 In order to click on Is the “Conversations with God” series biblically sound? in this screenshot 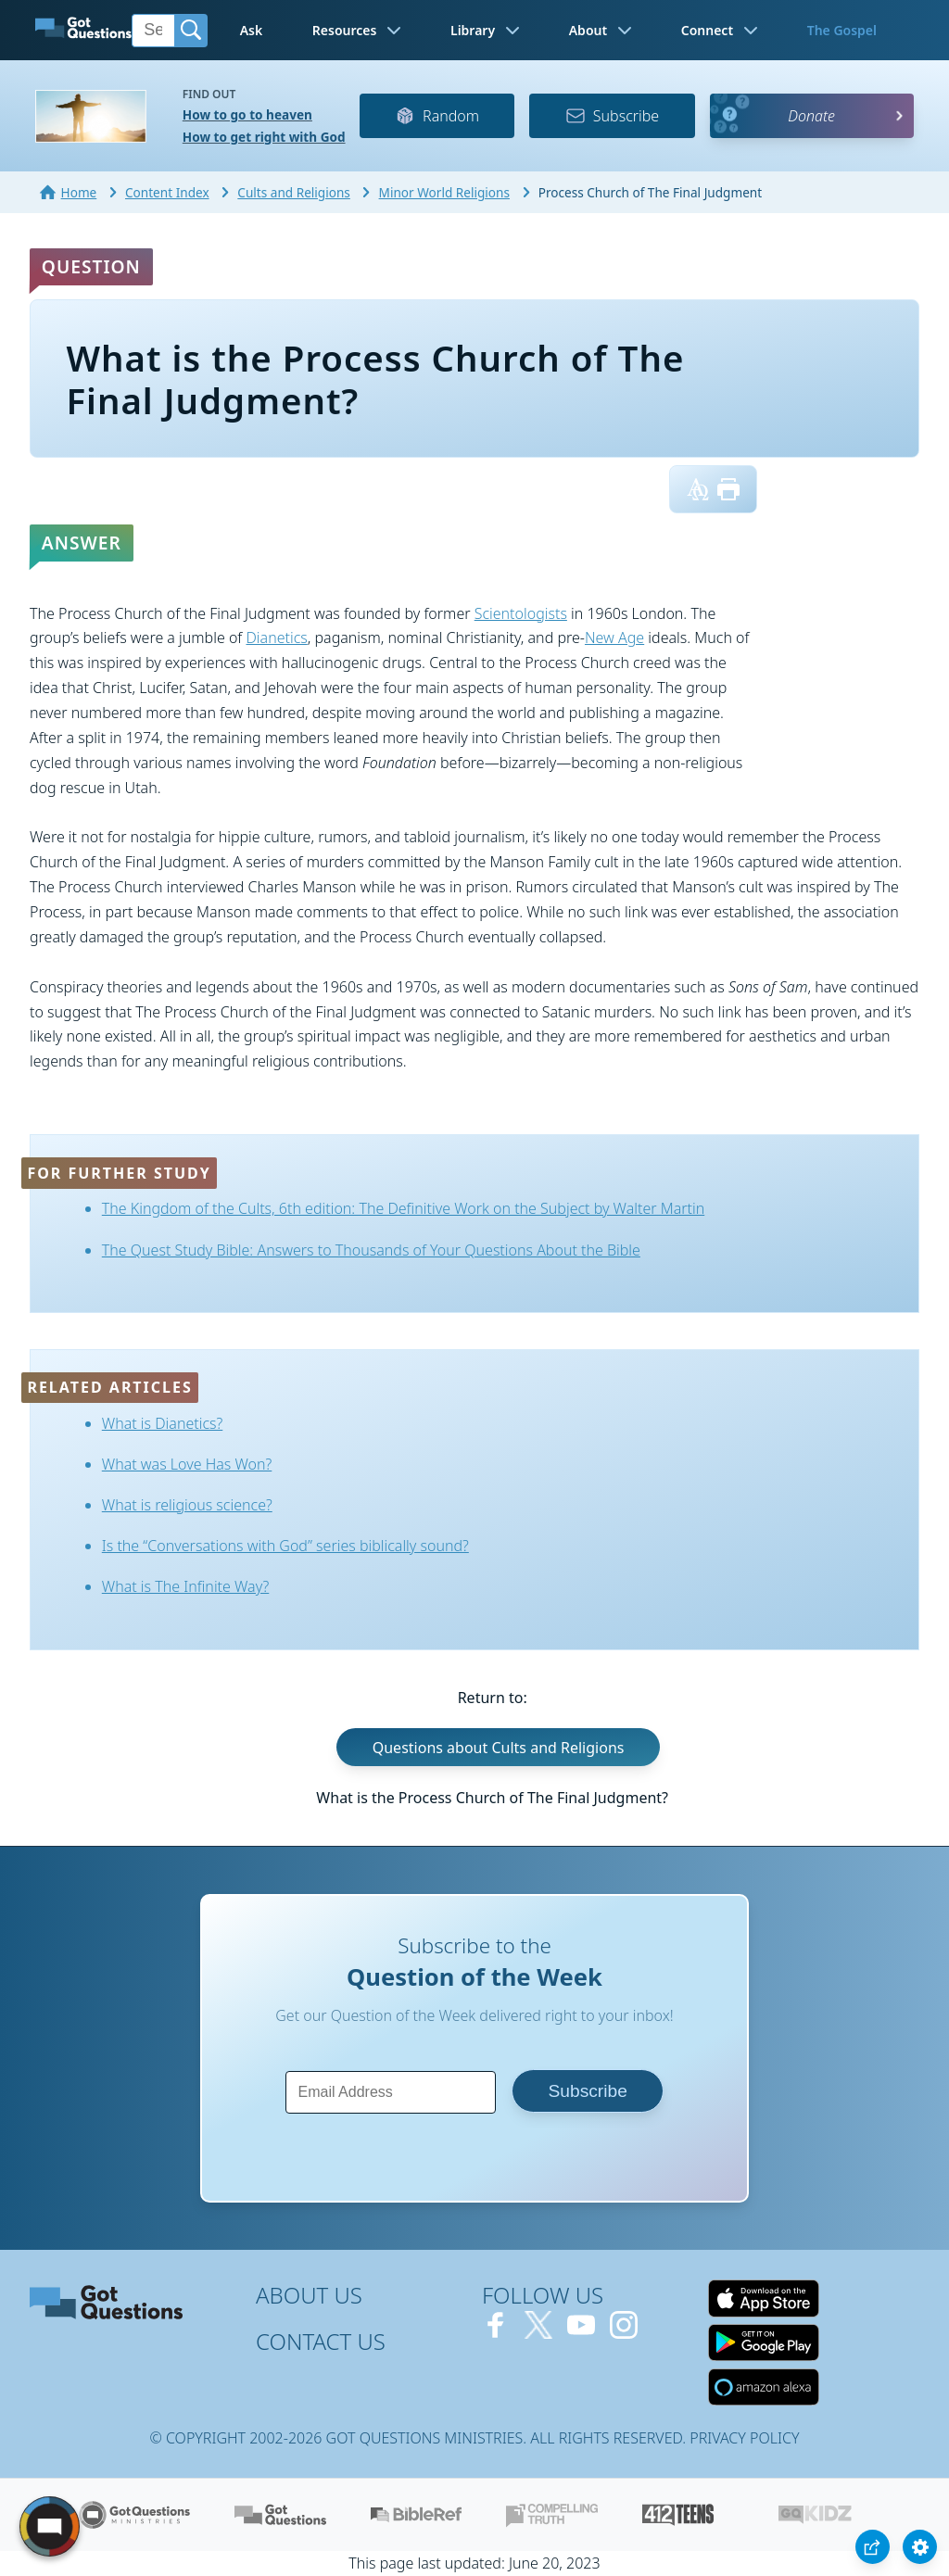, I will do `click(285, 1545)`.